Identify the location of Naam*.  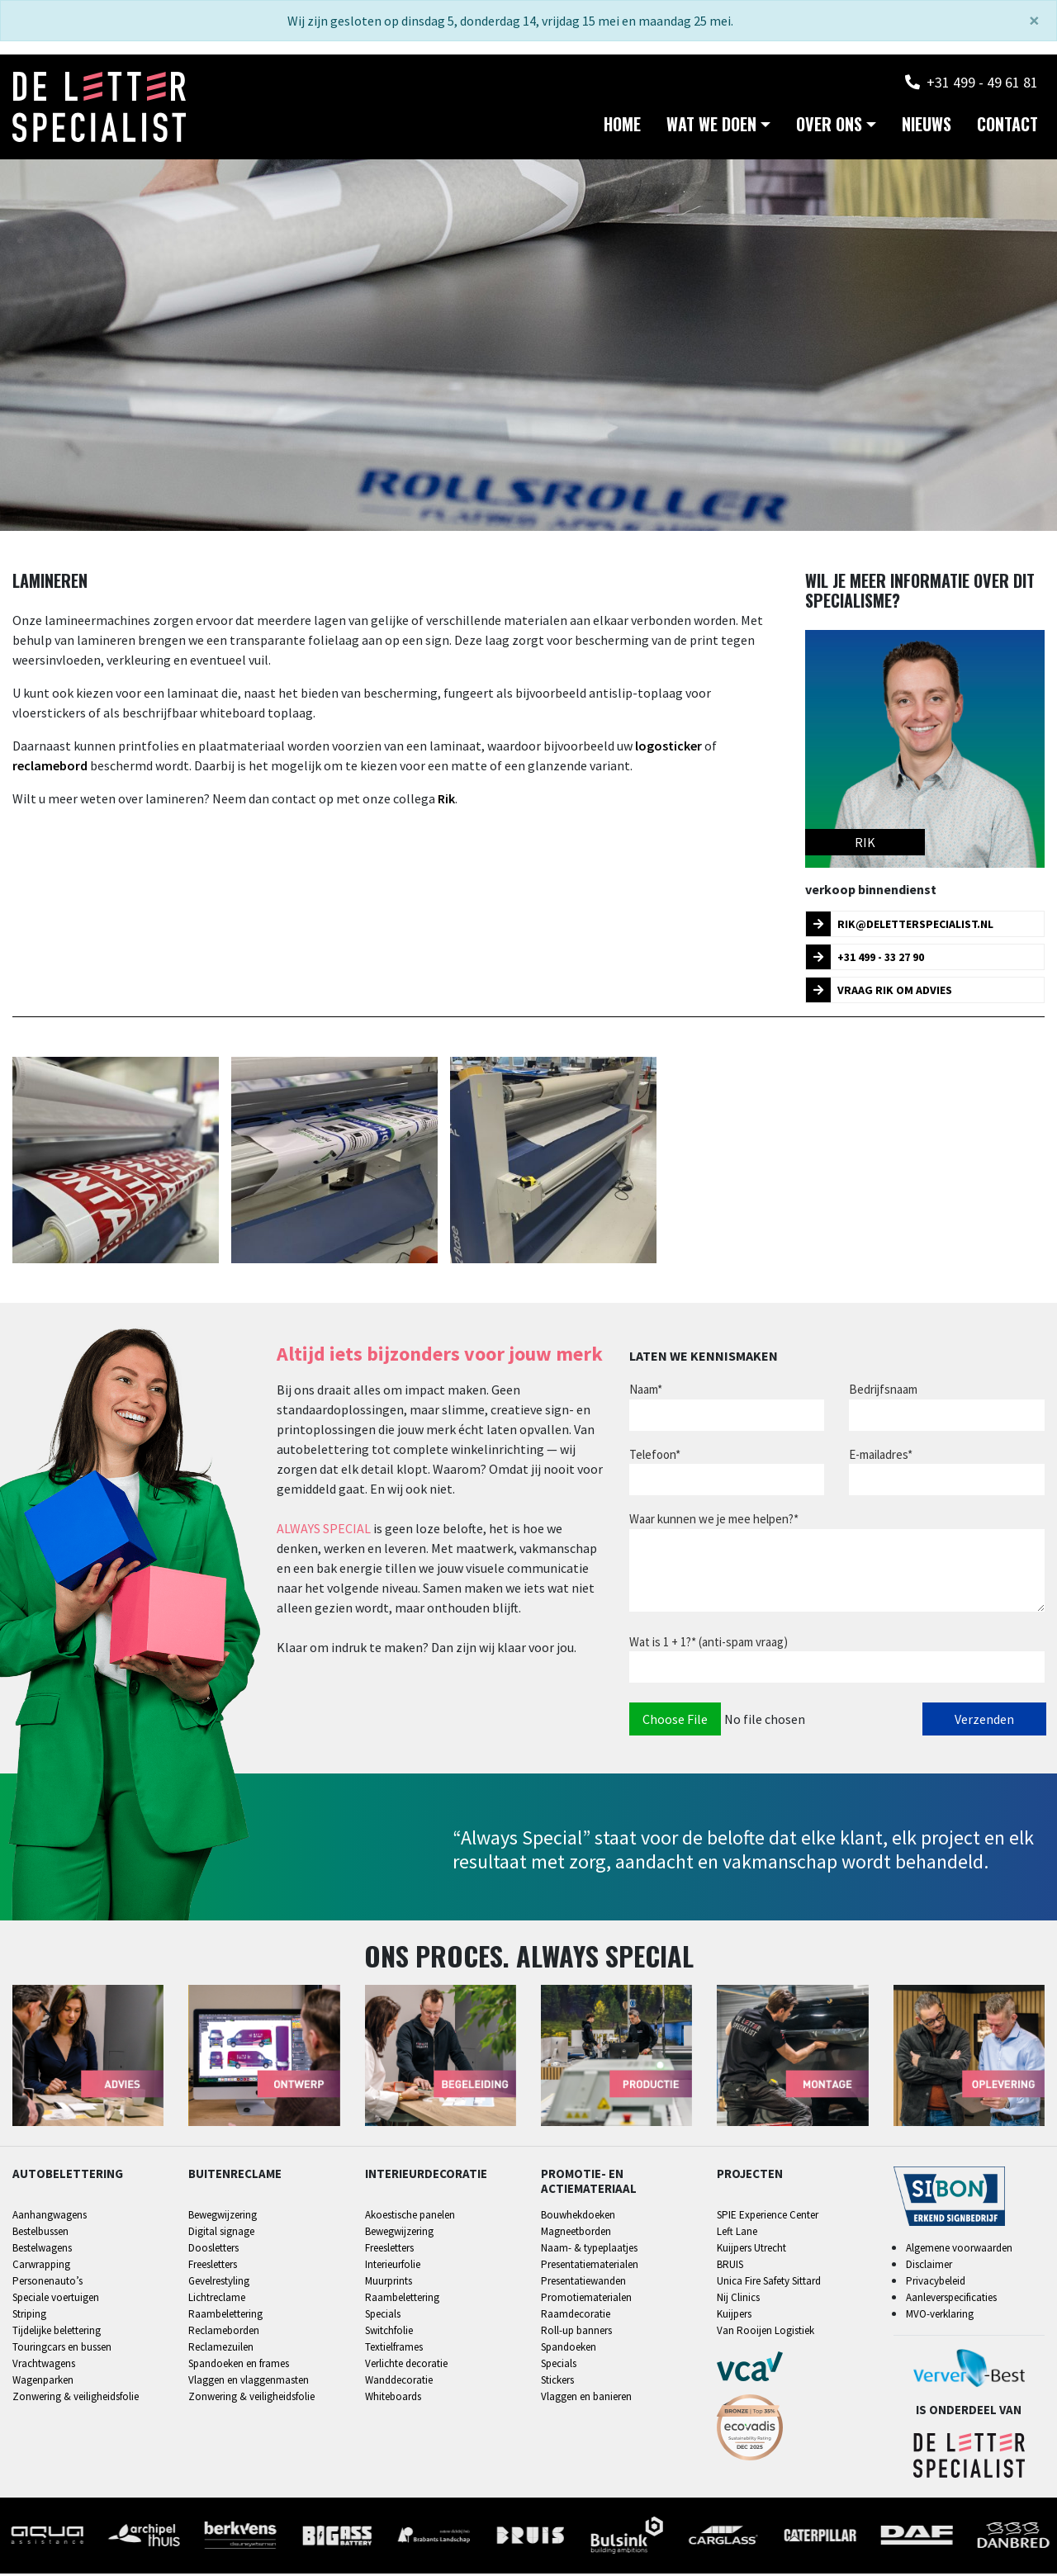
(645, 1391).